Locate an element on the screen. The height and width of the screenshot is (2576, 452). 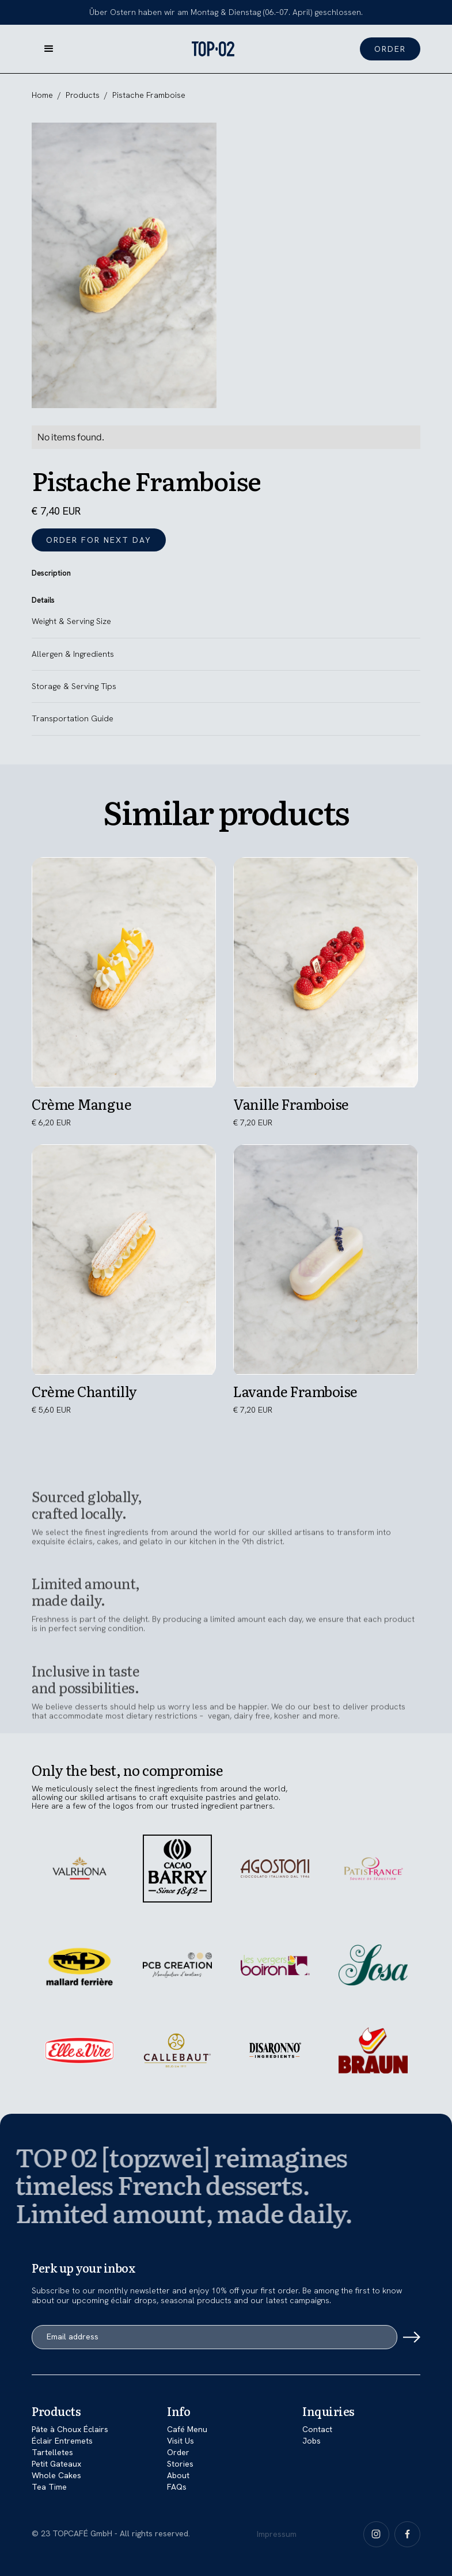
Pâte à Choux Éclairs is located at coordinates (70, 2429).